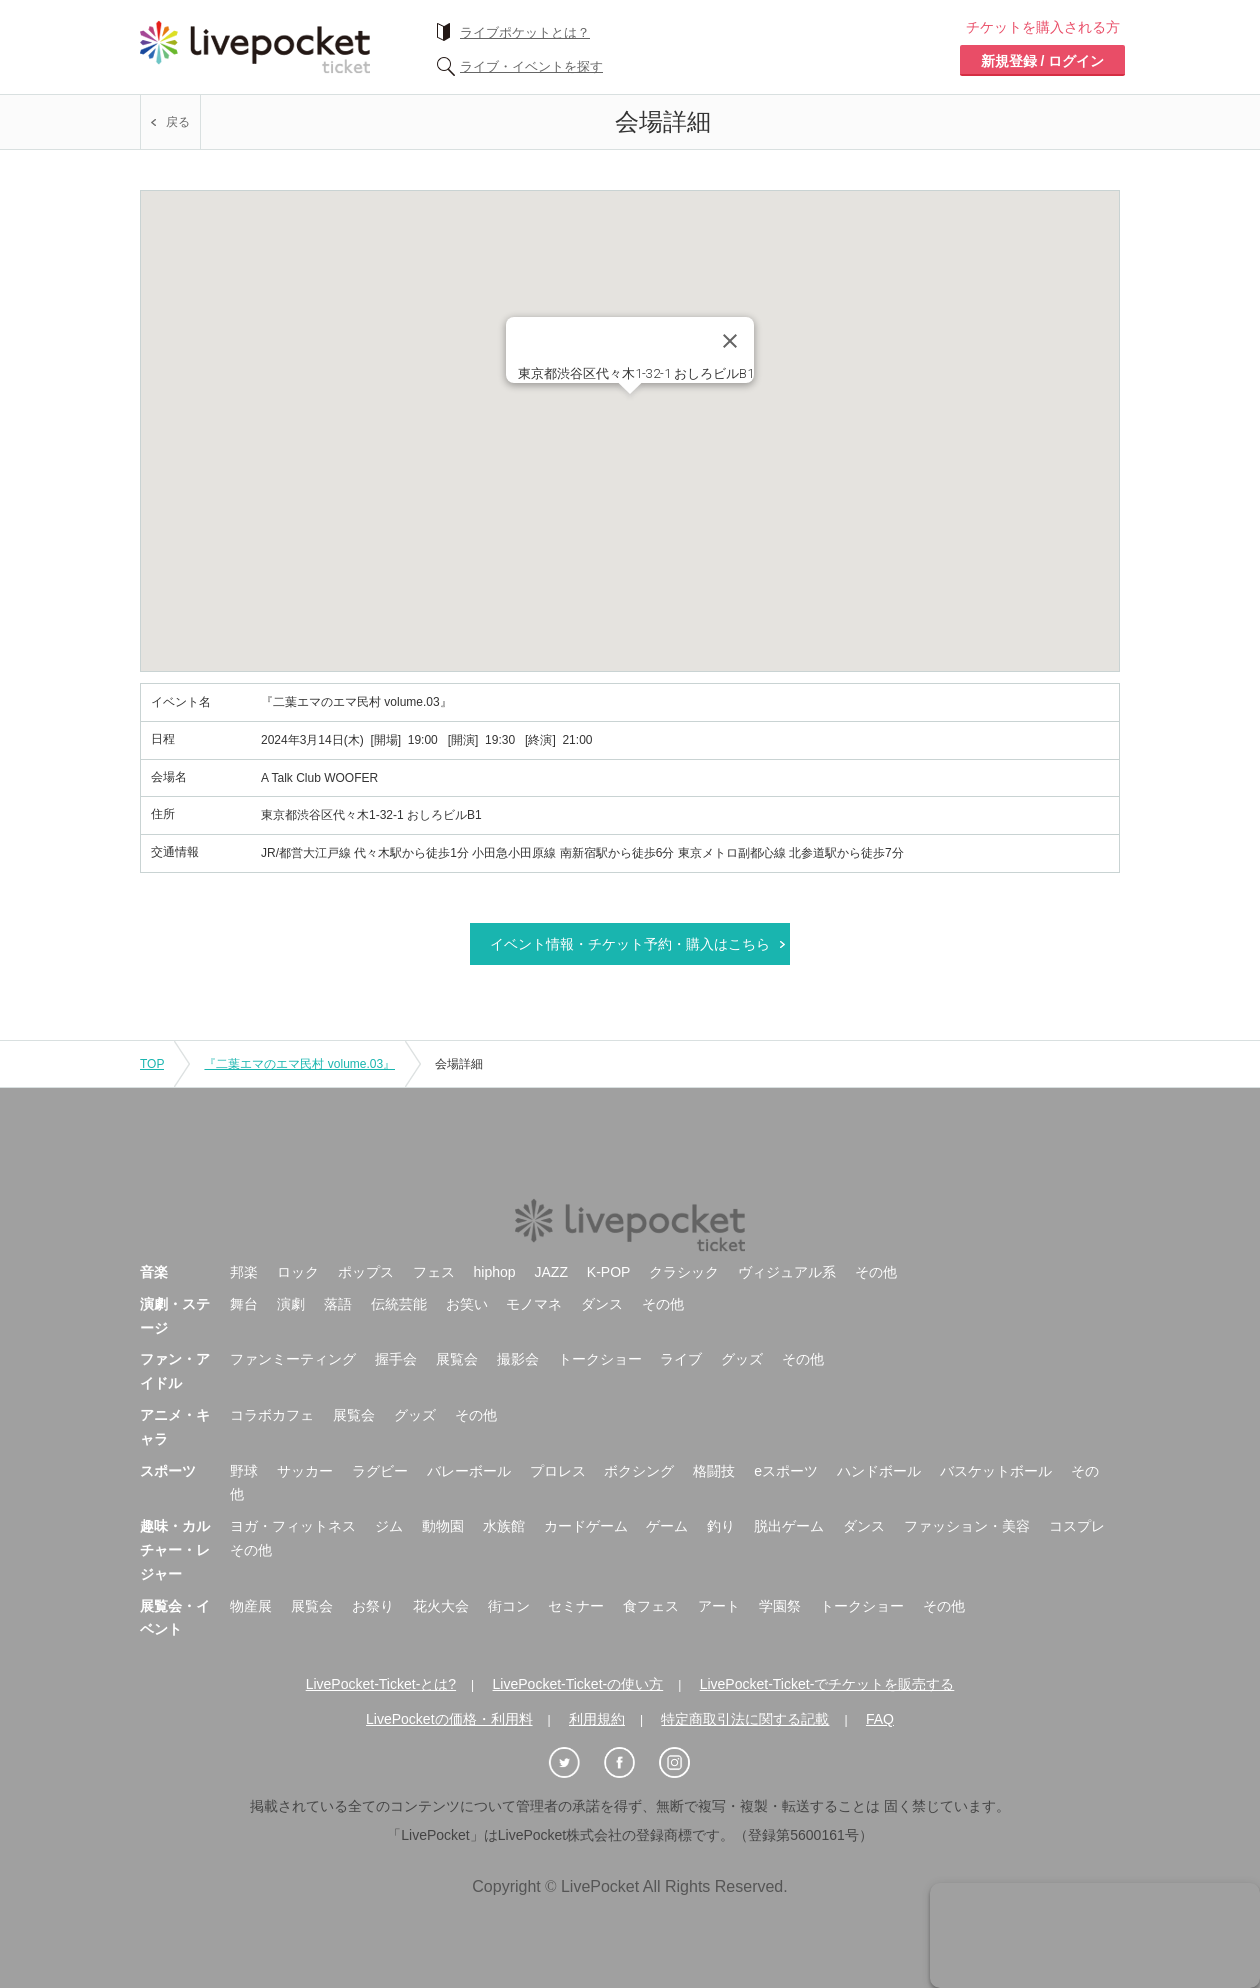 Image resolution: width=1260 pixels, height=1988 pixels. Describe the element at coordinates (255, 47) in the screenshot. I see `チケット予約・購入ならライヴポケット` at that location.